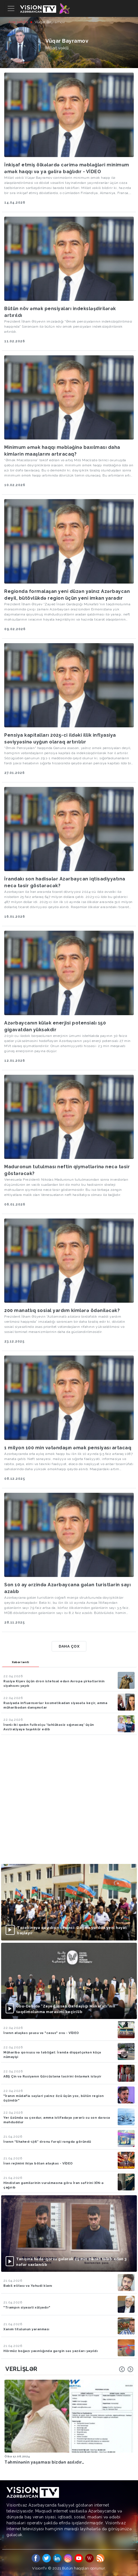 Image resolution: width=138 pixels, height=2576 pixels. What do you see at coordinates (67, 1447) in the screenshot?
I see `1 milyon 100 min vətəndaşın əmək pensiyası artacaq` at bounding box center [67, 1447].